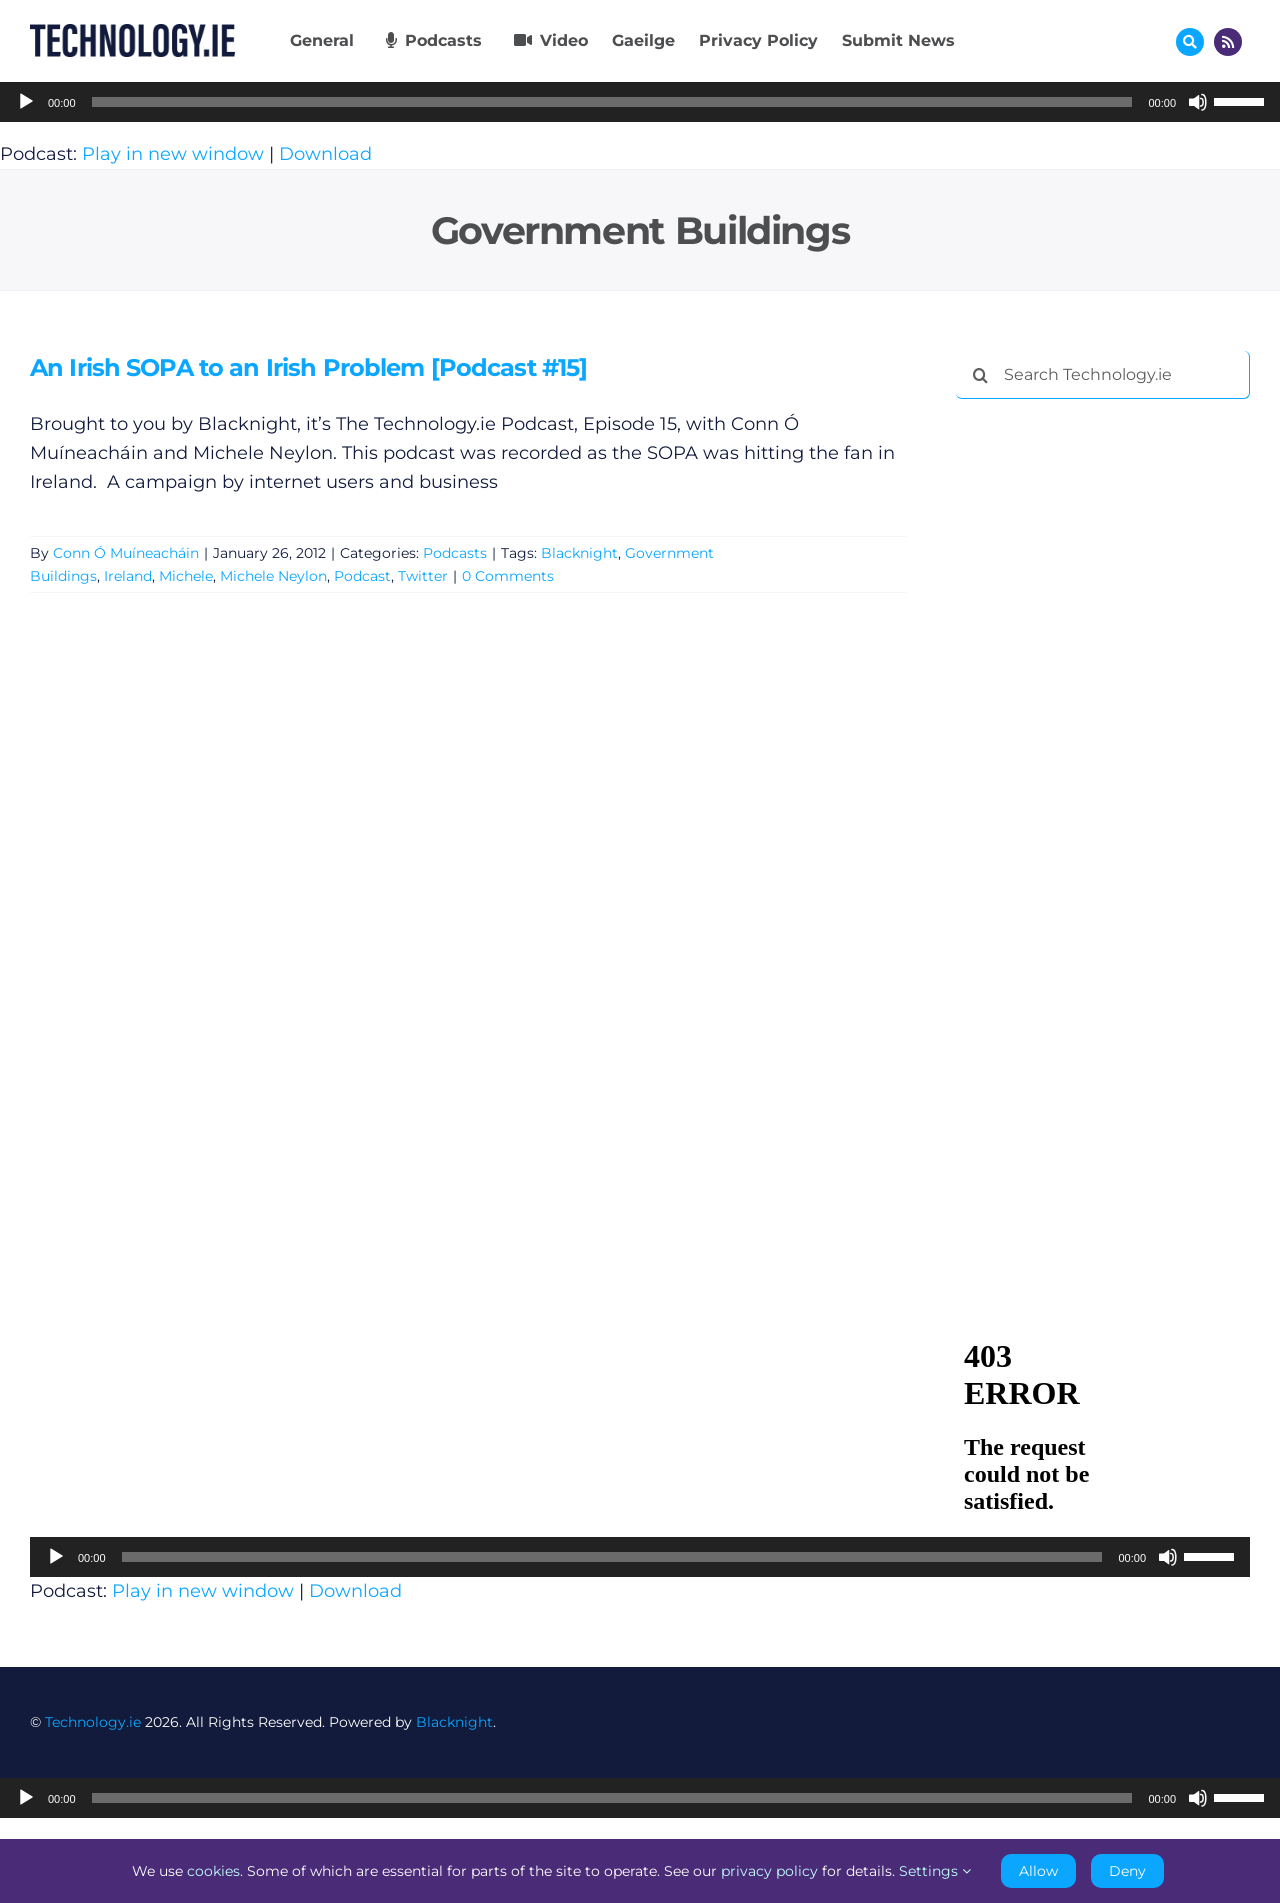  I want to click on Twitter, so click(423, 576).